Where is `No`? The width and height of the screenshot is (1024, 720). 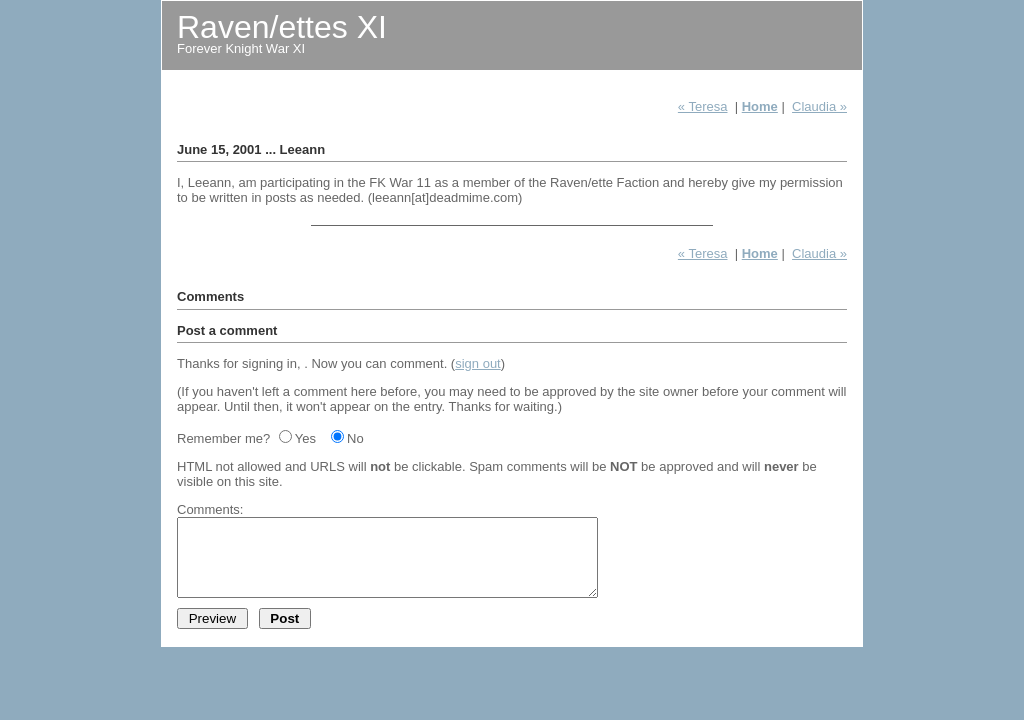
No is located at coordinates (355, 438).